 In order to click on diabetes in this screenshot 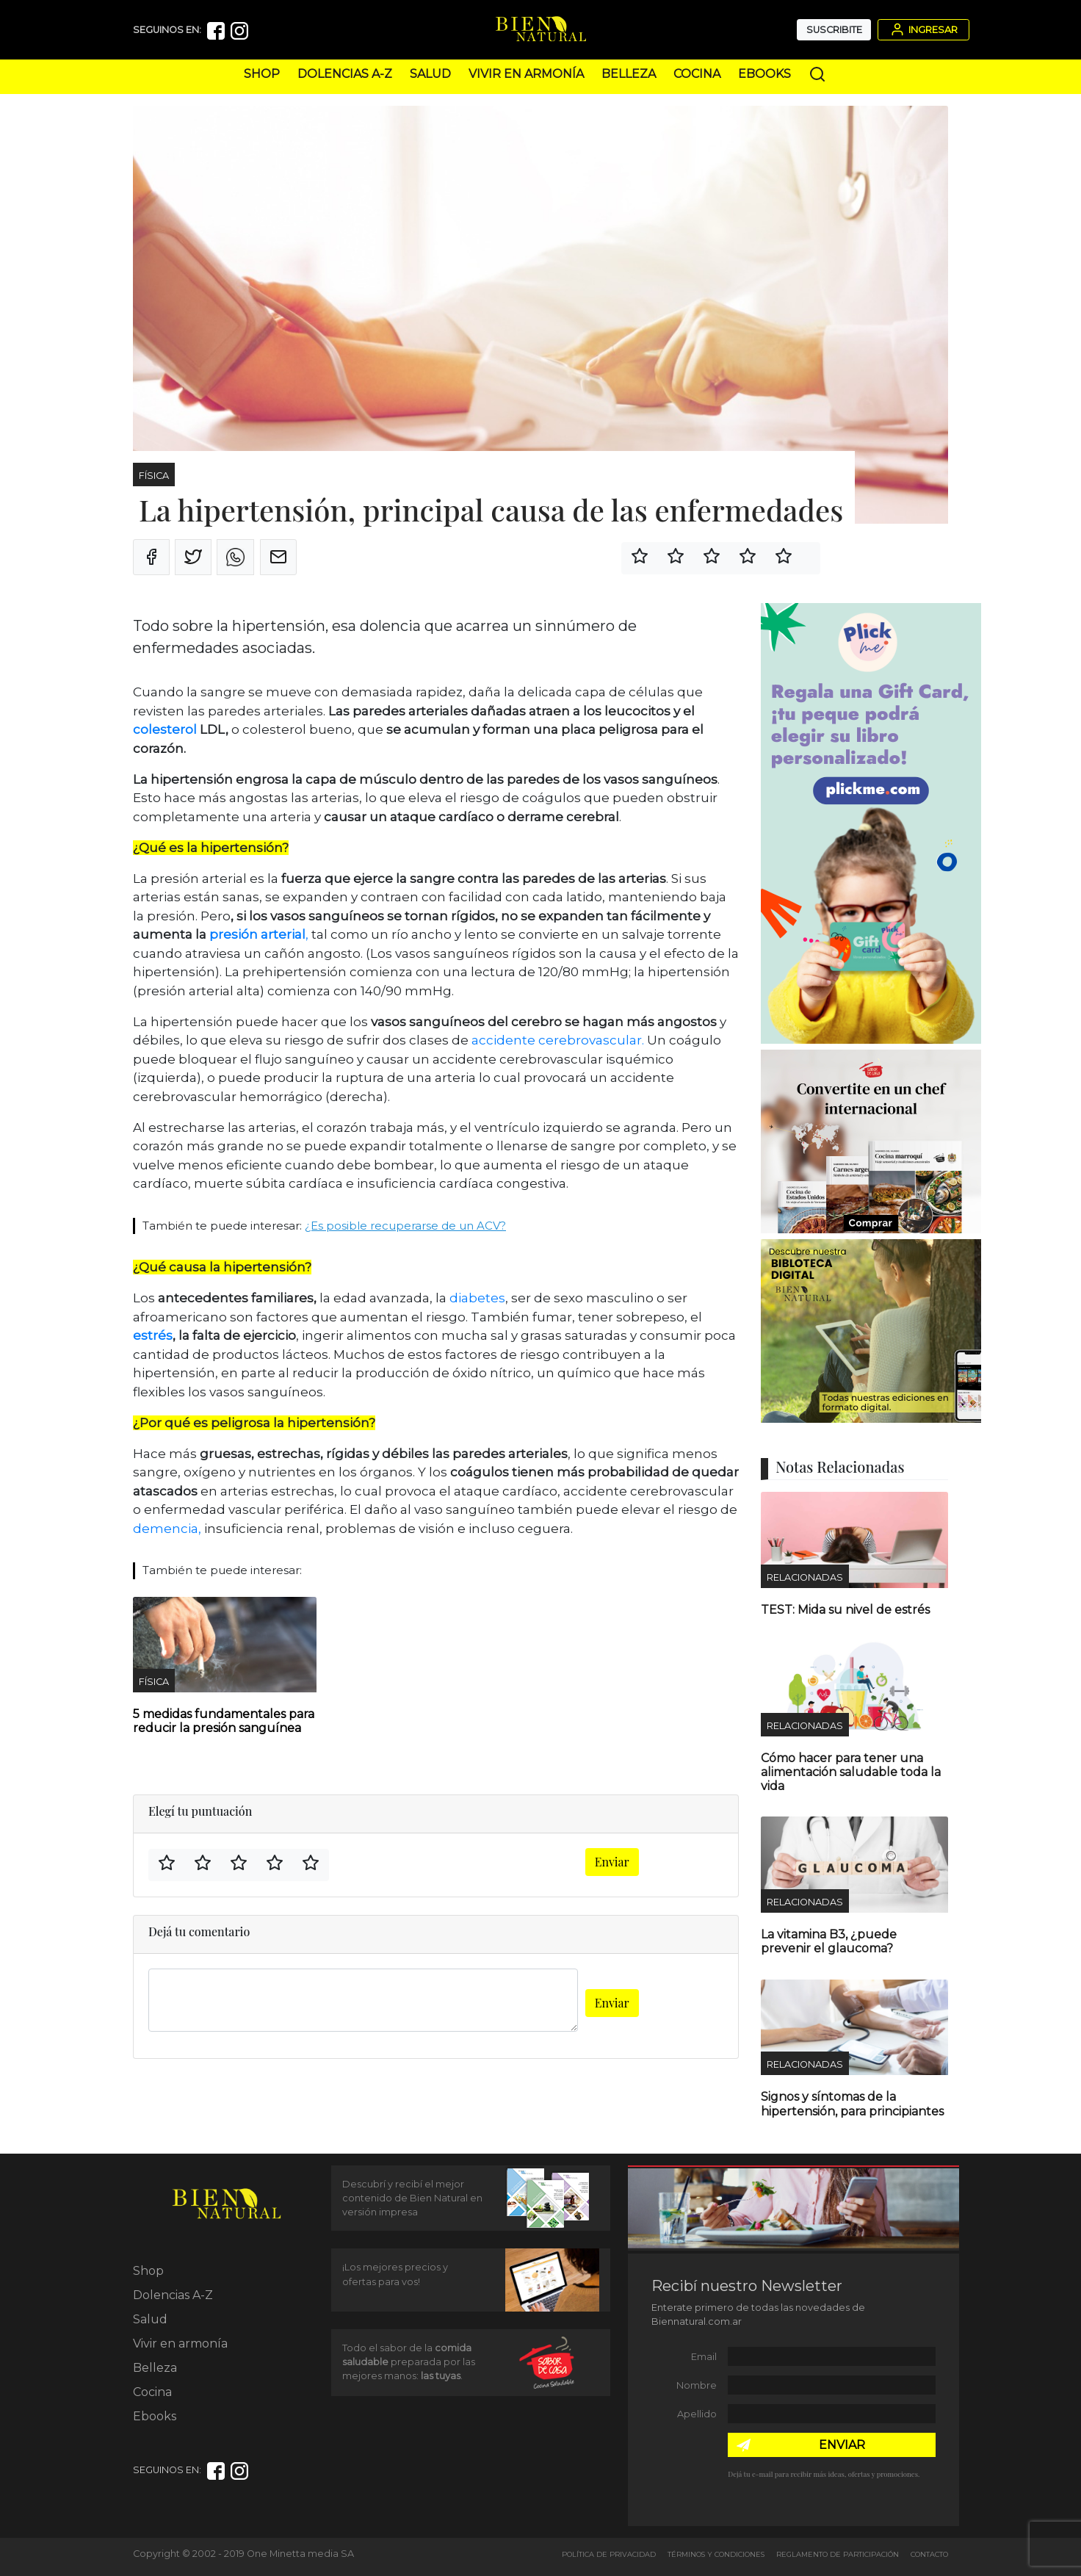, I will do `click(477, 1298)`.